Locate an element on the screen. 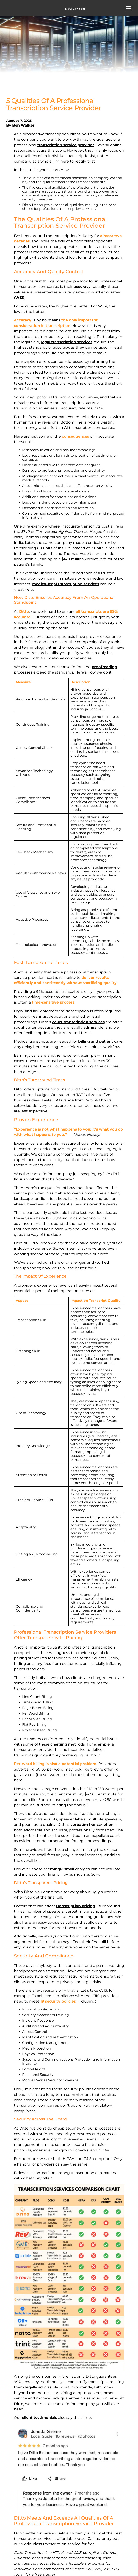  Ben Walker is located at coordinates (23, 125).